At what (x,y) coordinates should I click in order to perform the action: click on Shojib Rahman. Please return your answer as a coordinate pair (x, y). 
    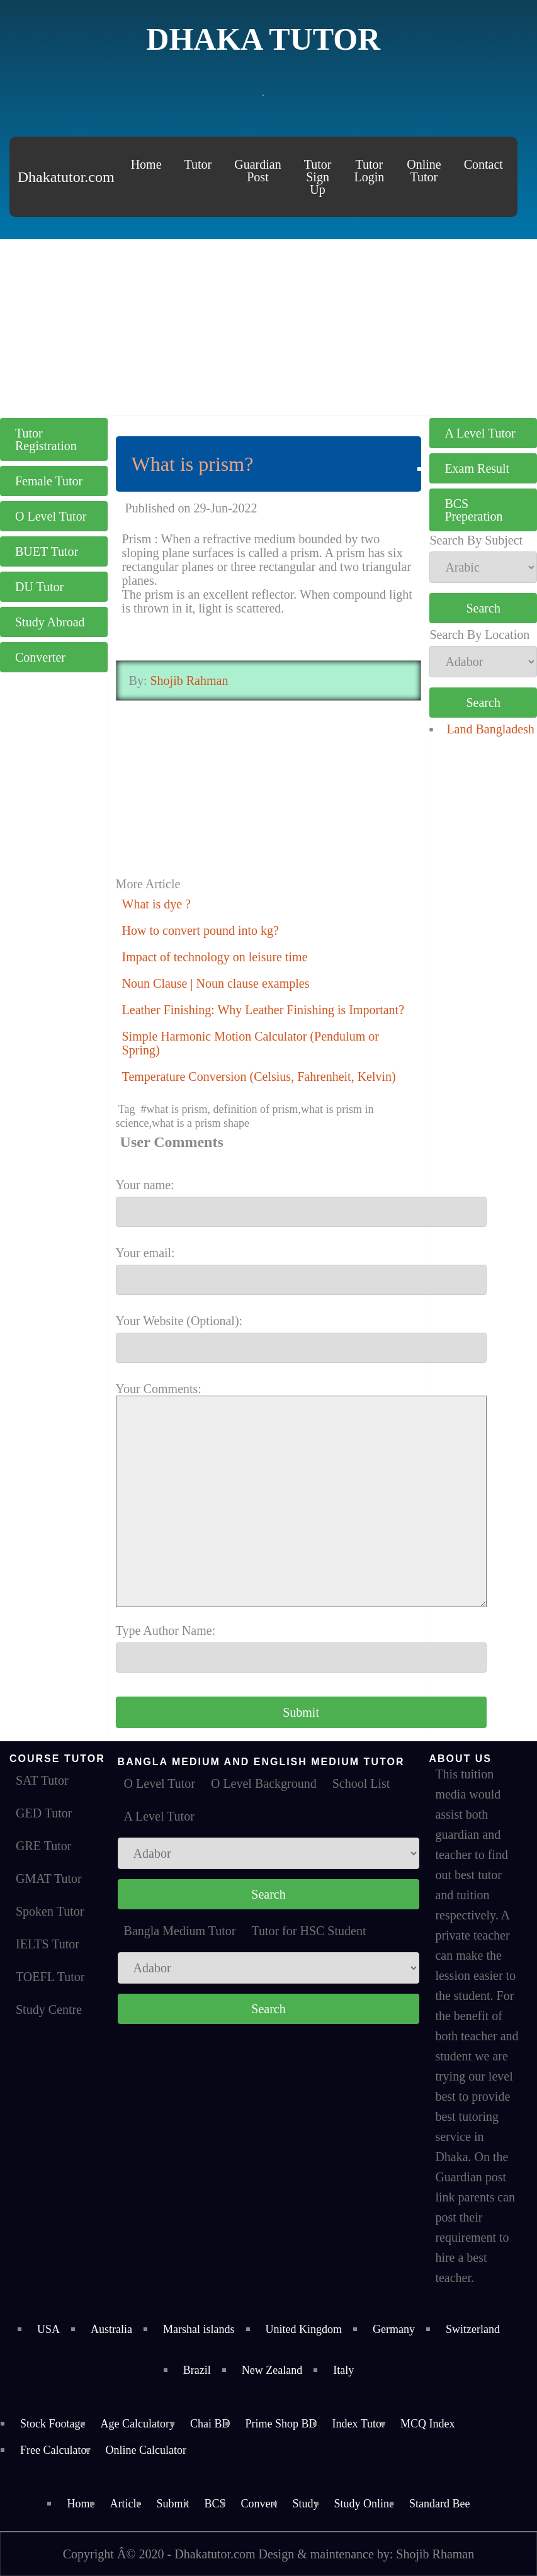
    Looking at the image, I should click on (188, 680).